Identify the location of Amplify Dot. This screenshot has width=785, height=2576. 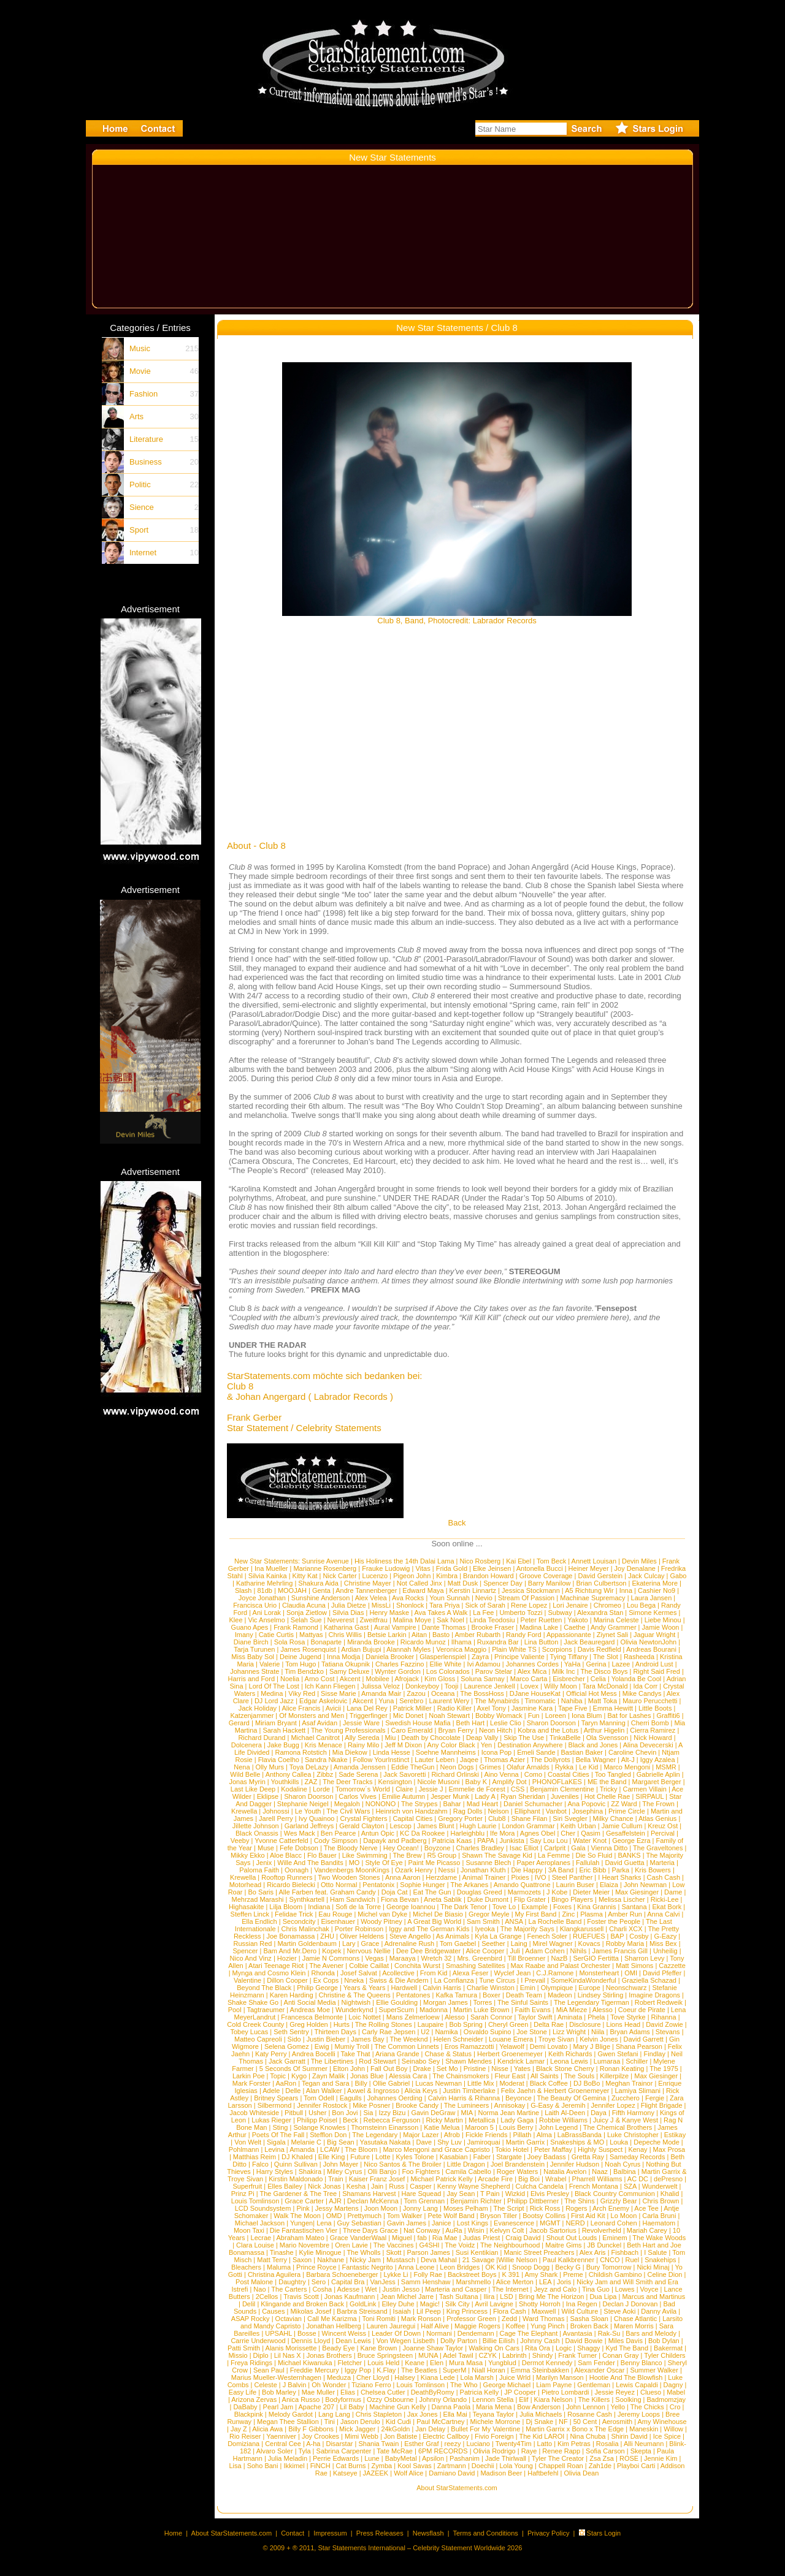
(509, 1781).